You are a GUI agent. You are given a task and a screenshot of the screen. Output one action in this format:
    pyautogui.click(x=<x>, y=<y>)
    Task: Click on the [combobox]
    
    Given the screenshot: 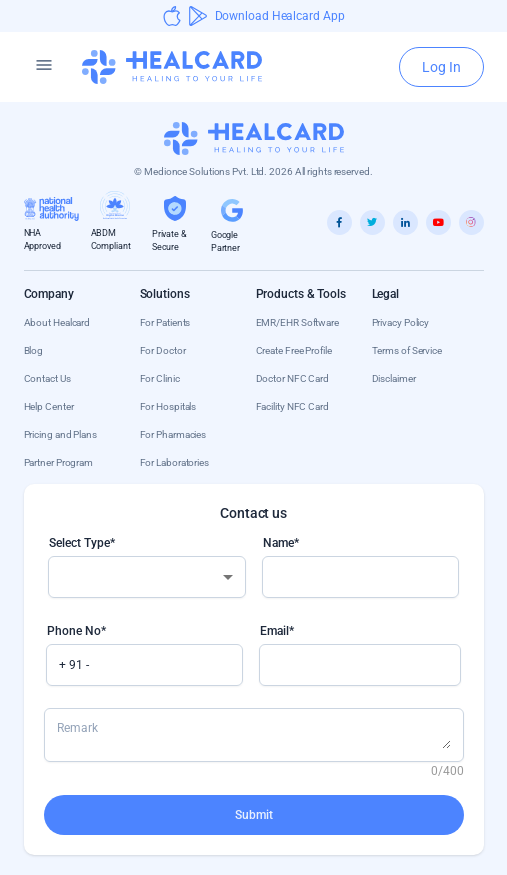 What is the action you would take?
    pyautogui.click(x=146, y=577)
    